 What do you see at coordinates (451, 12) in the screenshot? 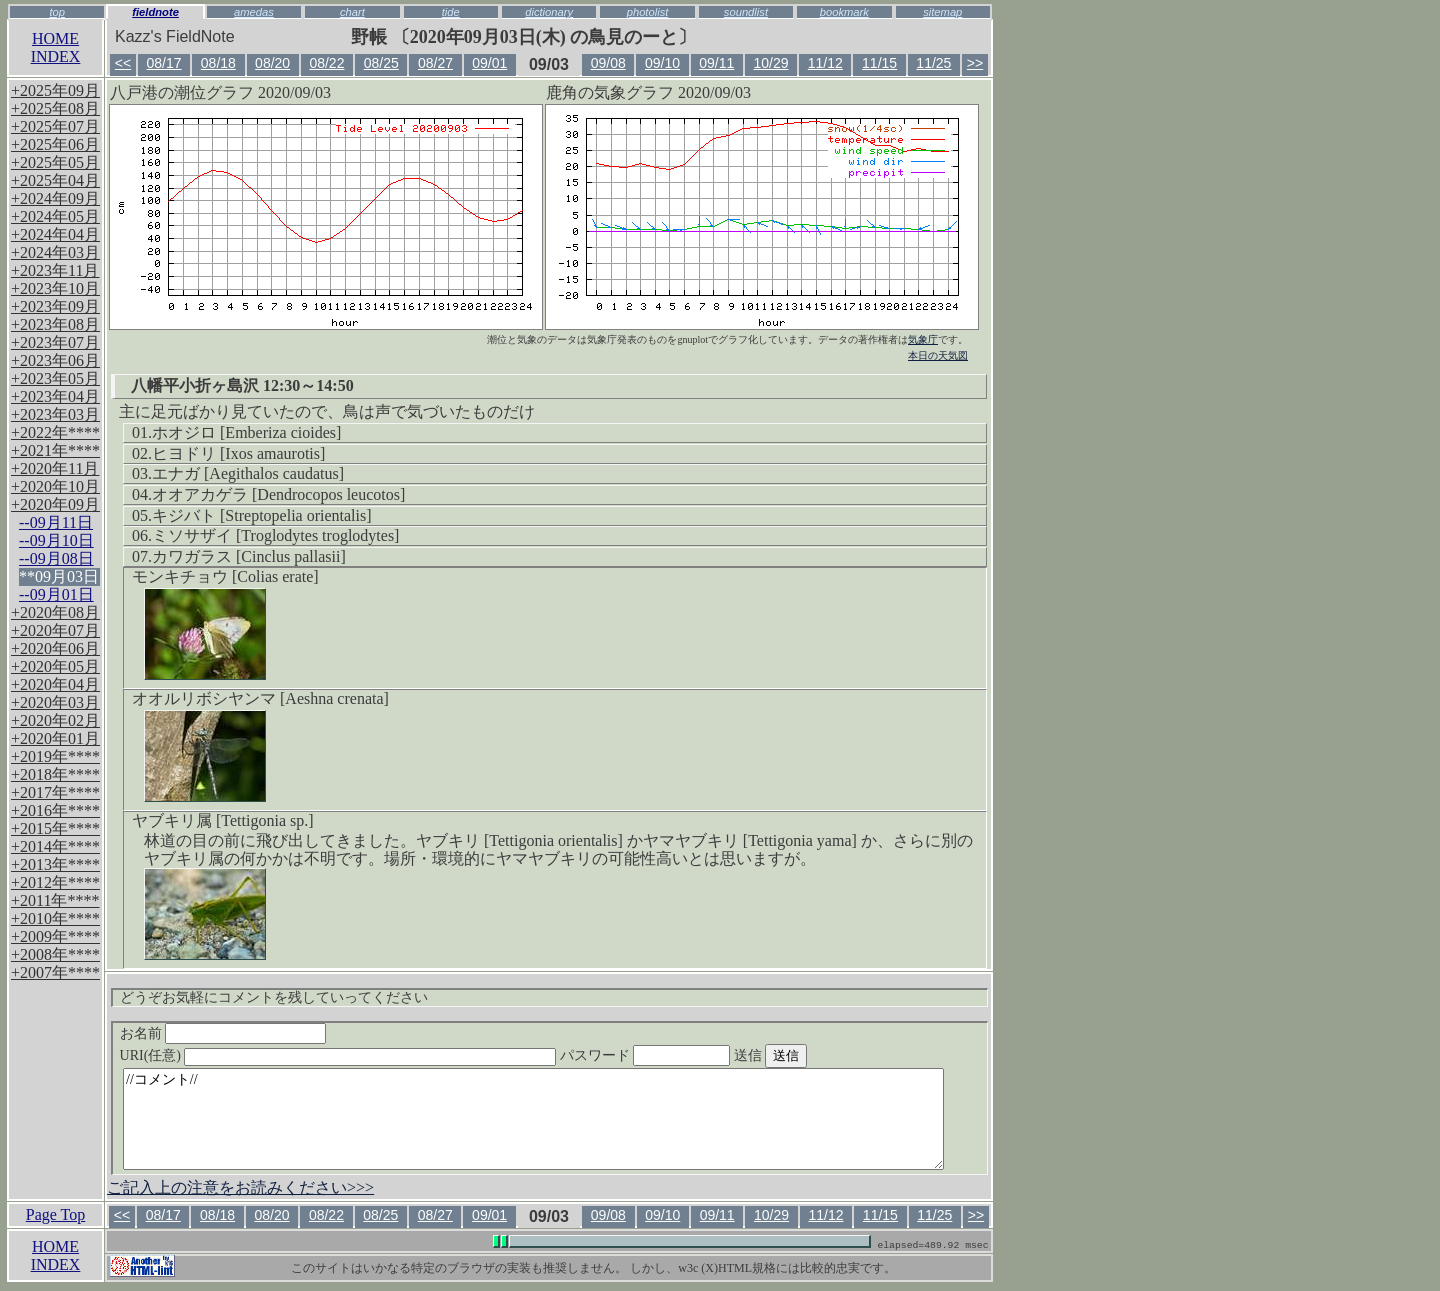
I see `tide` at bounding box center [451, 12].